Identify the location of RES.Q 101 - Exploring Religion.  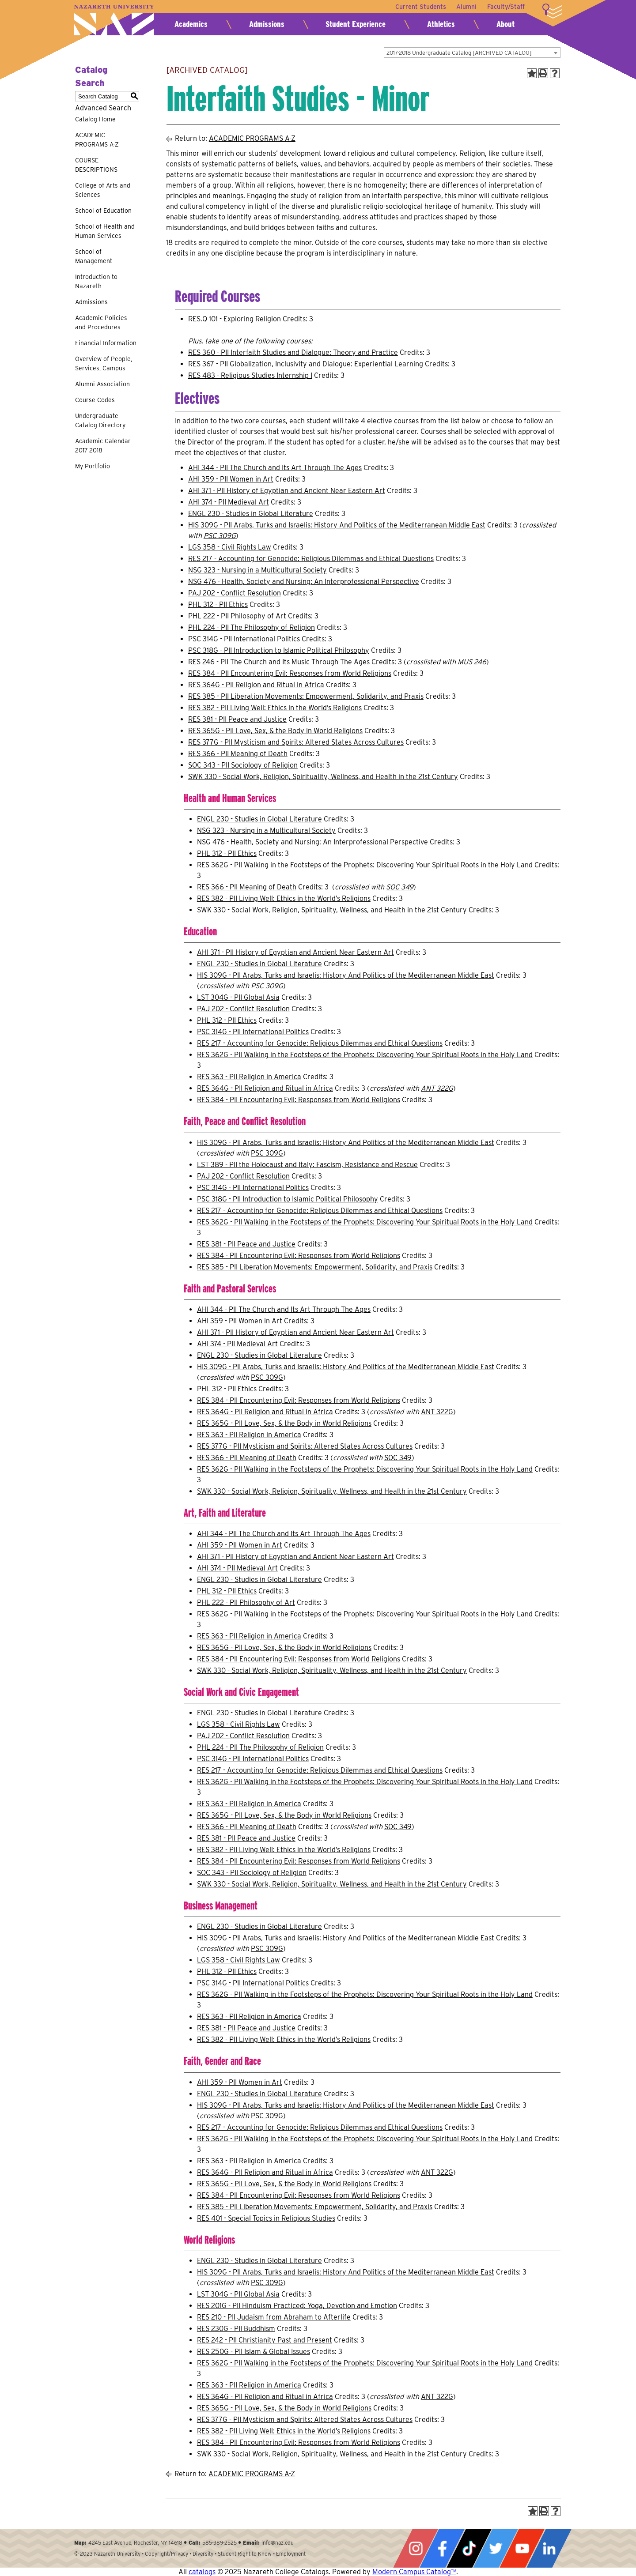
(234, 319).